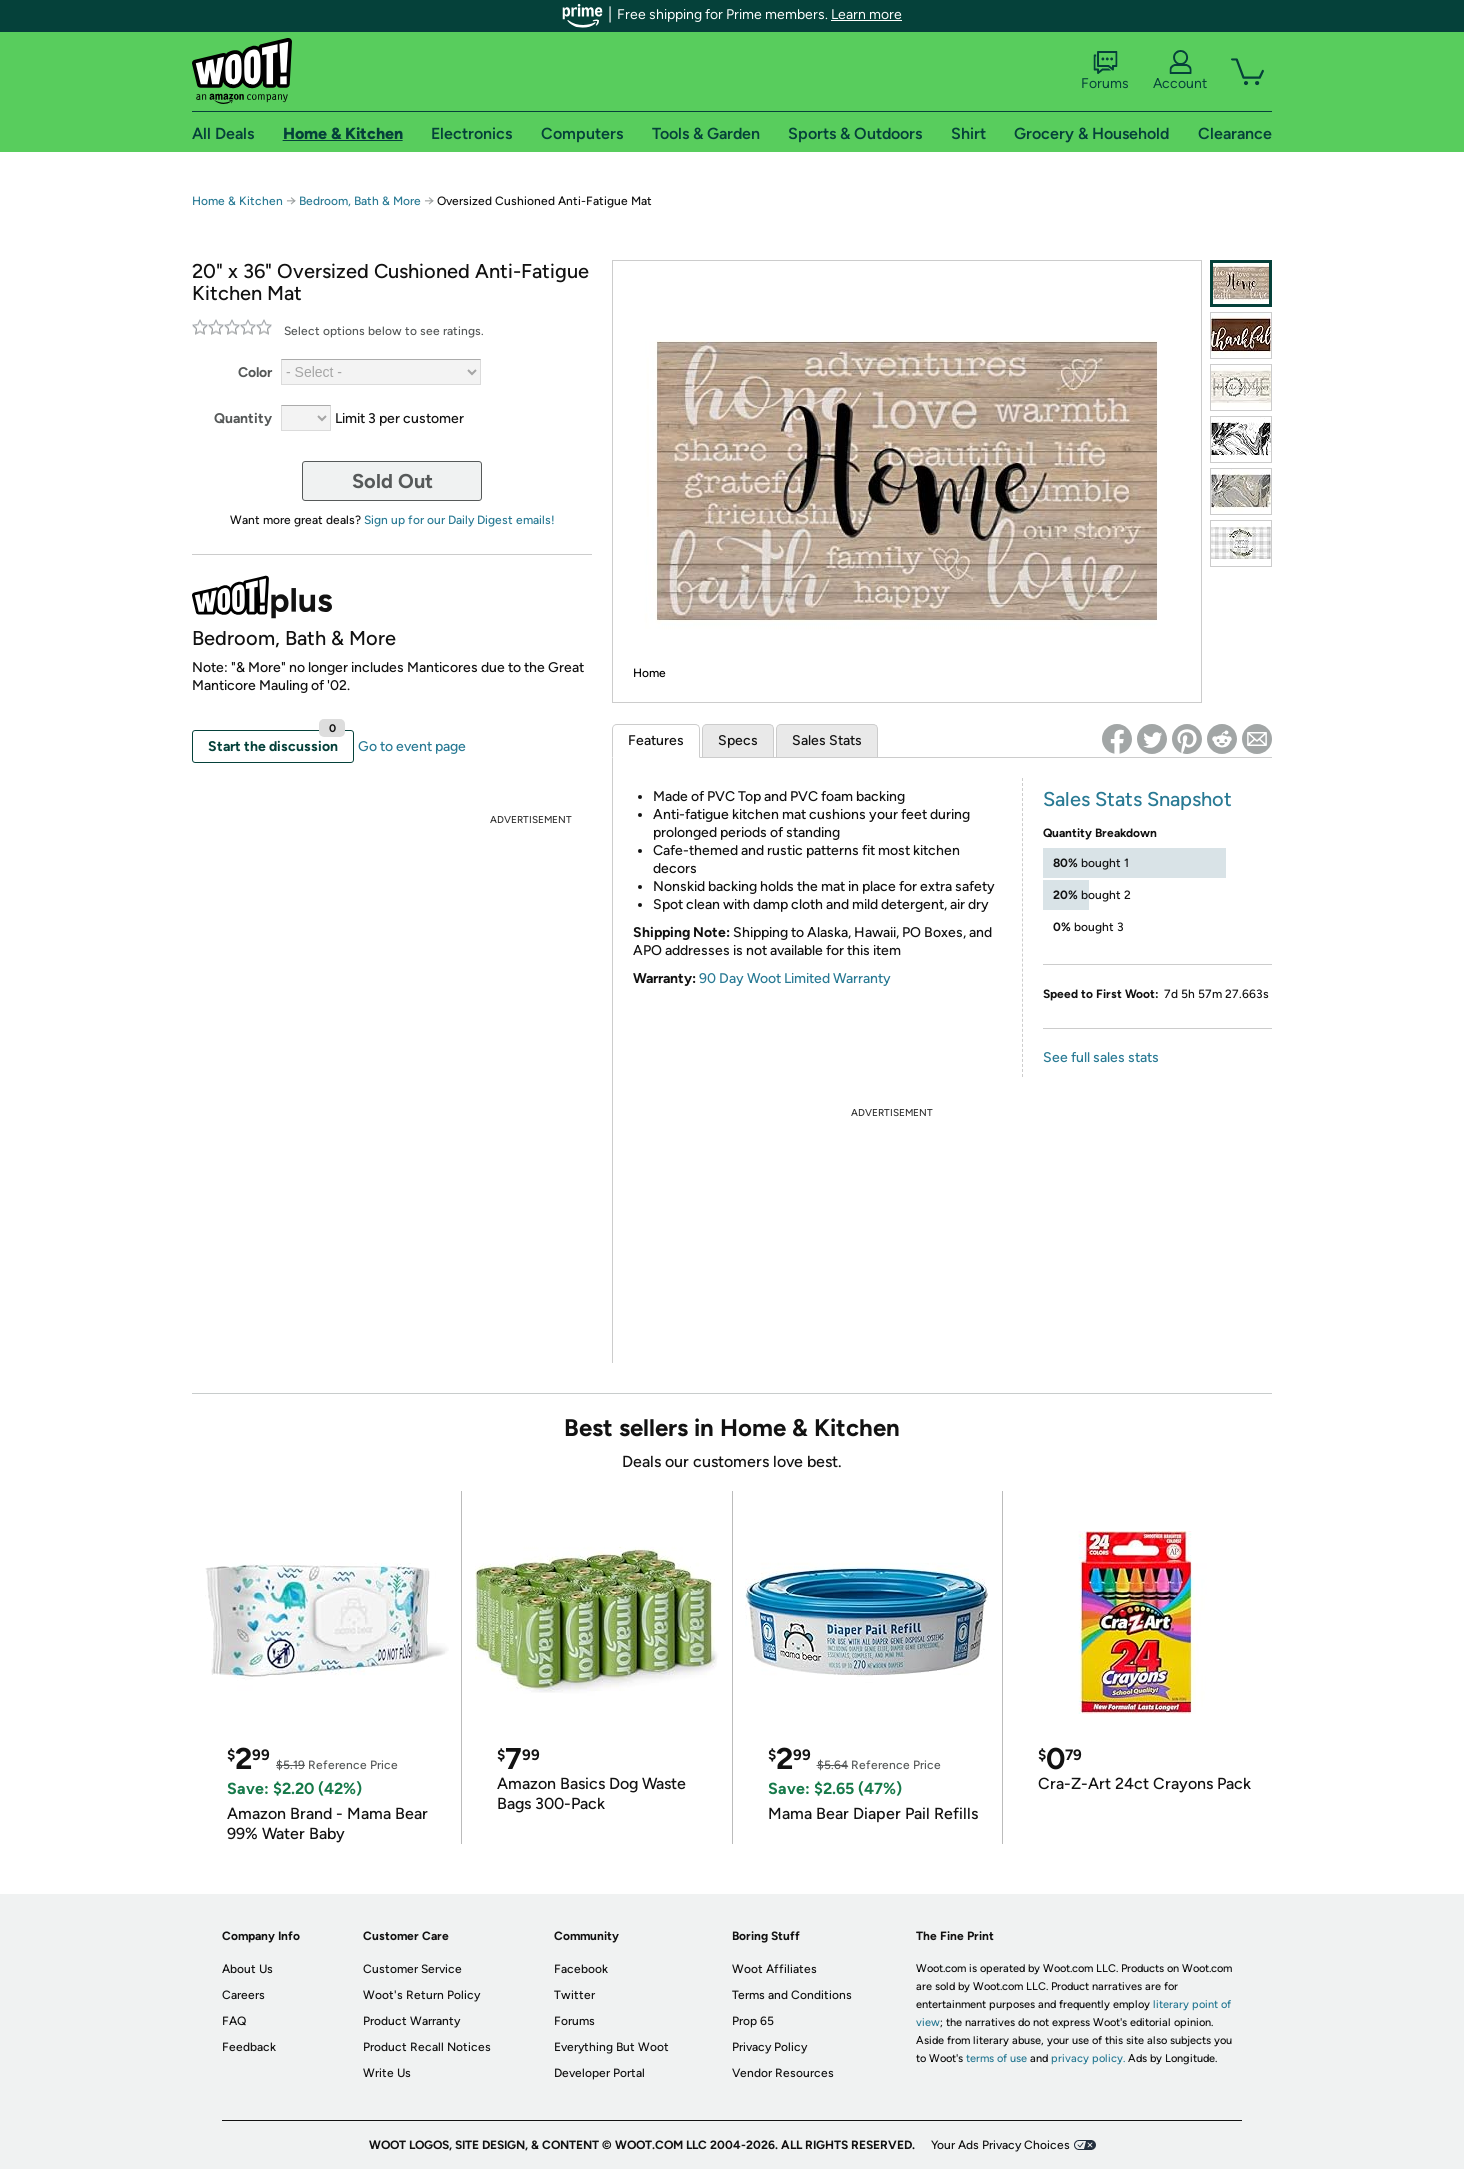 This screenshot has height=2169, width=1464. I want to click on Privacy Policy, so click(769, 2047).